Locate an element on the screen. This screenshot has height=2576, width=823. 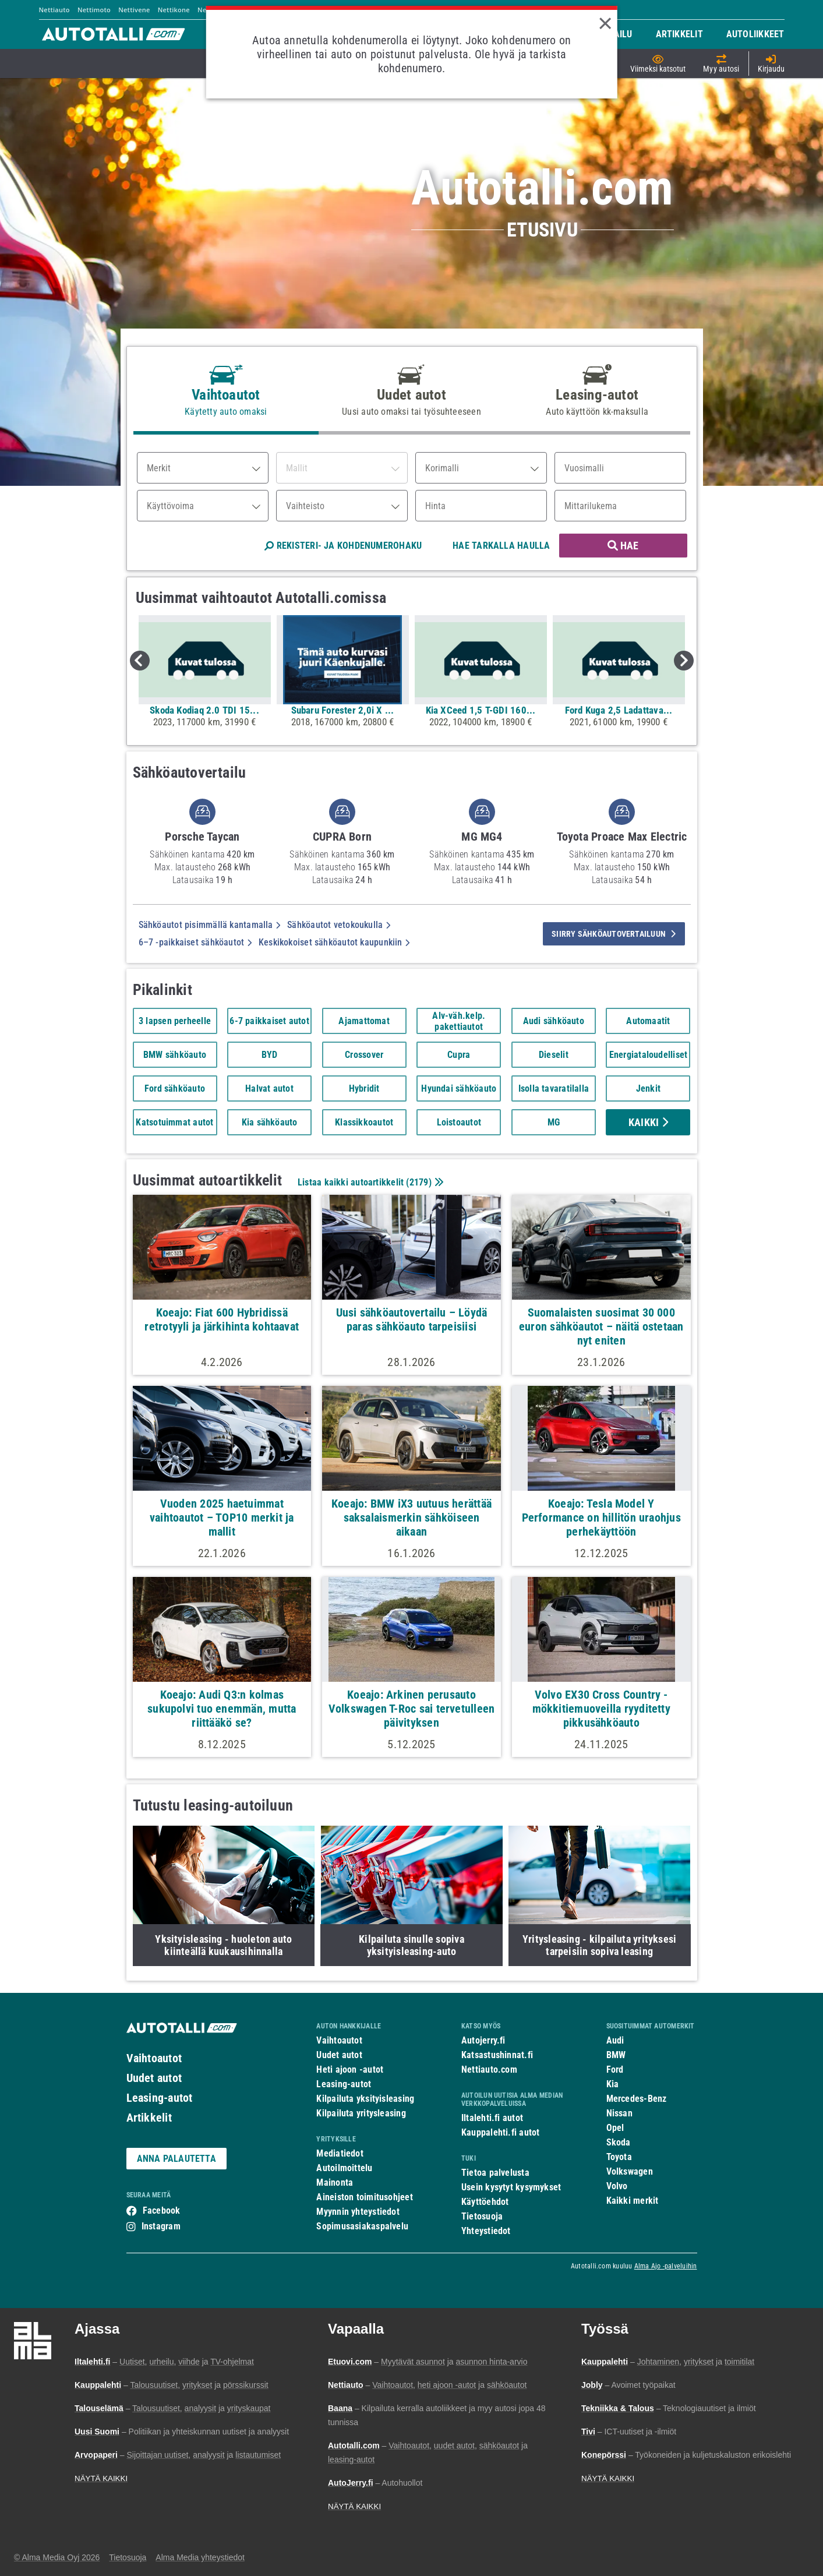
Kilpailuta yritysleasing is located at coordinates (360, 2113).